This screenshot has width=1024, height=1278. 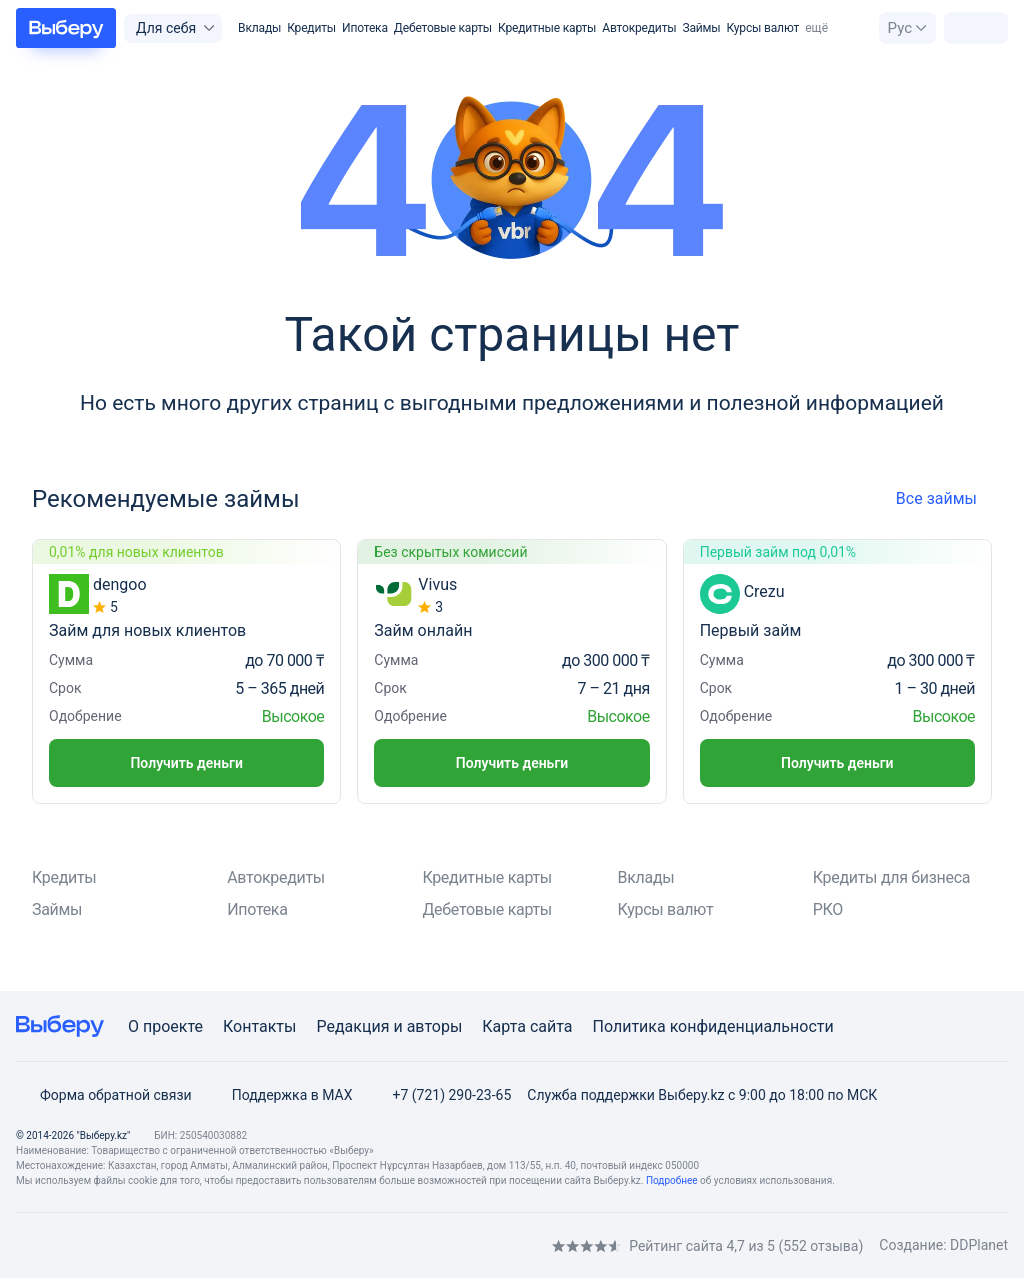 What do you see at coordinates (639, 28) in the screenshot?
I see `Автокредиты` at bounding box center [639, 28].